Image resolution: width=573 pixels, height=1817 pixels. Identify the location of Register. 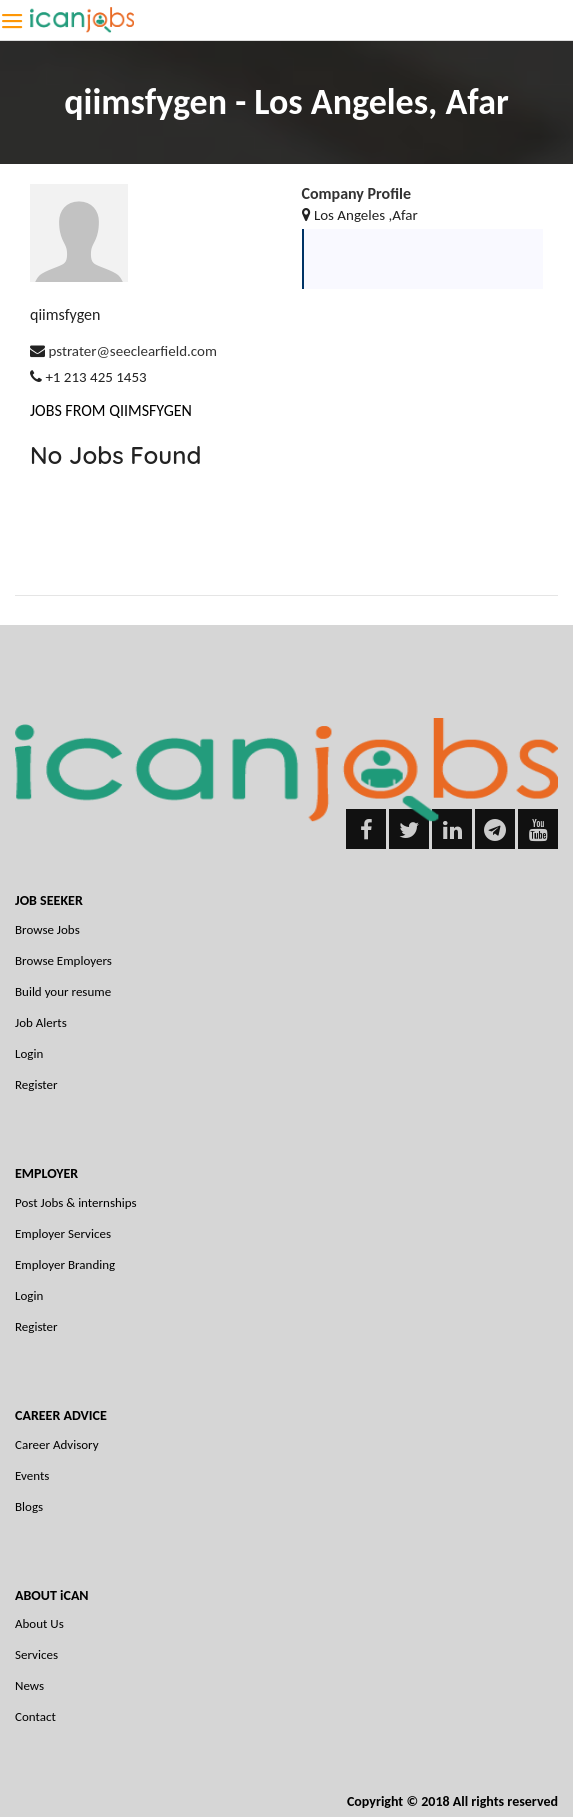
(36, 1084).